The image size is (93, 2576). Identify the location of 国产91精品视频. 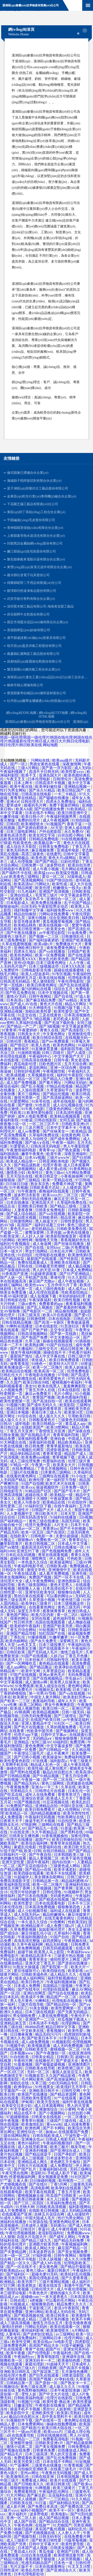
(46, 1776).